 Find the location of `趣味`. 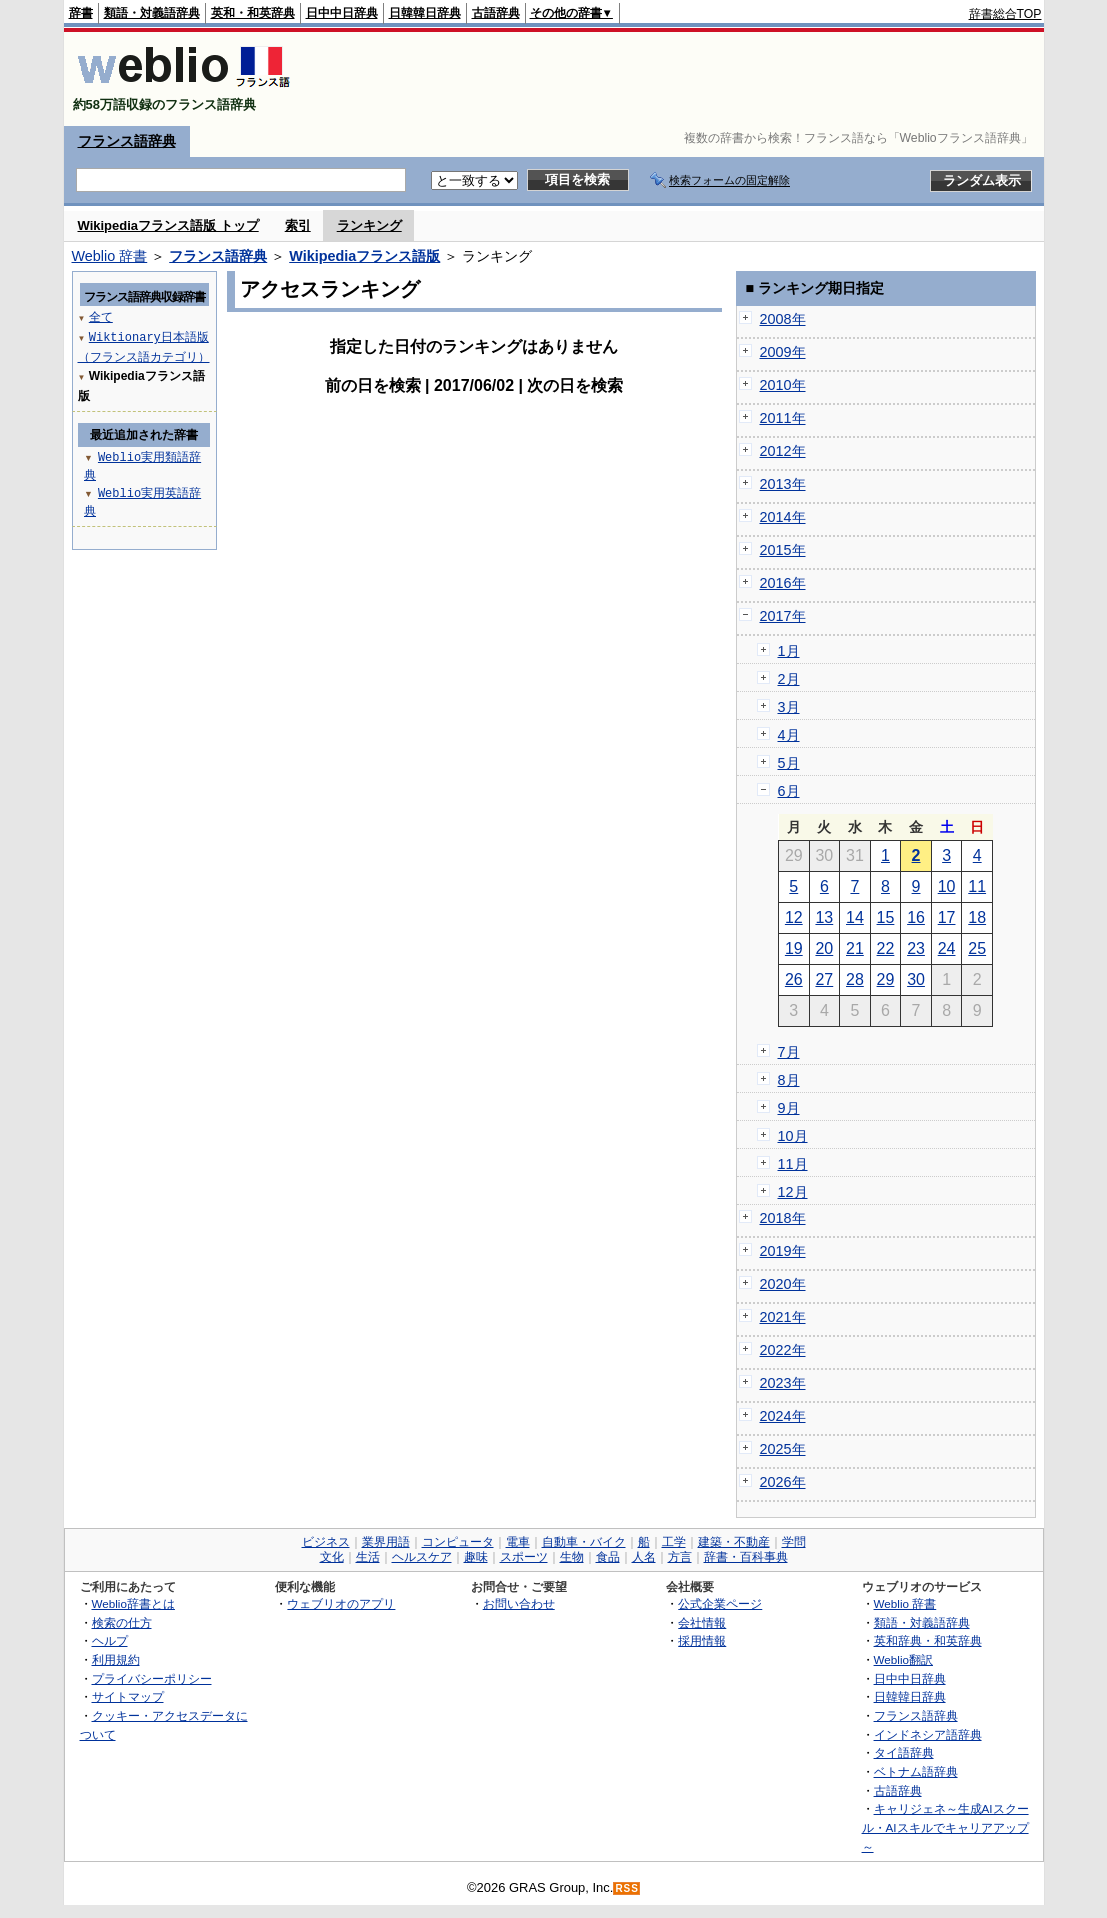

趣味 is located at coordinates (476, 1557).